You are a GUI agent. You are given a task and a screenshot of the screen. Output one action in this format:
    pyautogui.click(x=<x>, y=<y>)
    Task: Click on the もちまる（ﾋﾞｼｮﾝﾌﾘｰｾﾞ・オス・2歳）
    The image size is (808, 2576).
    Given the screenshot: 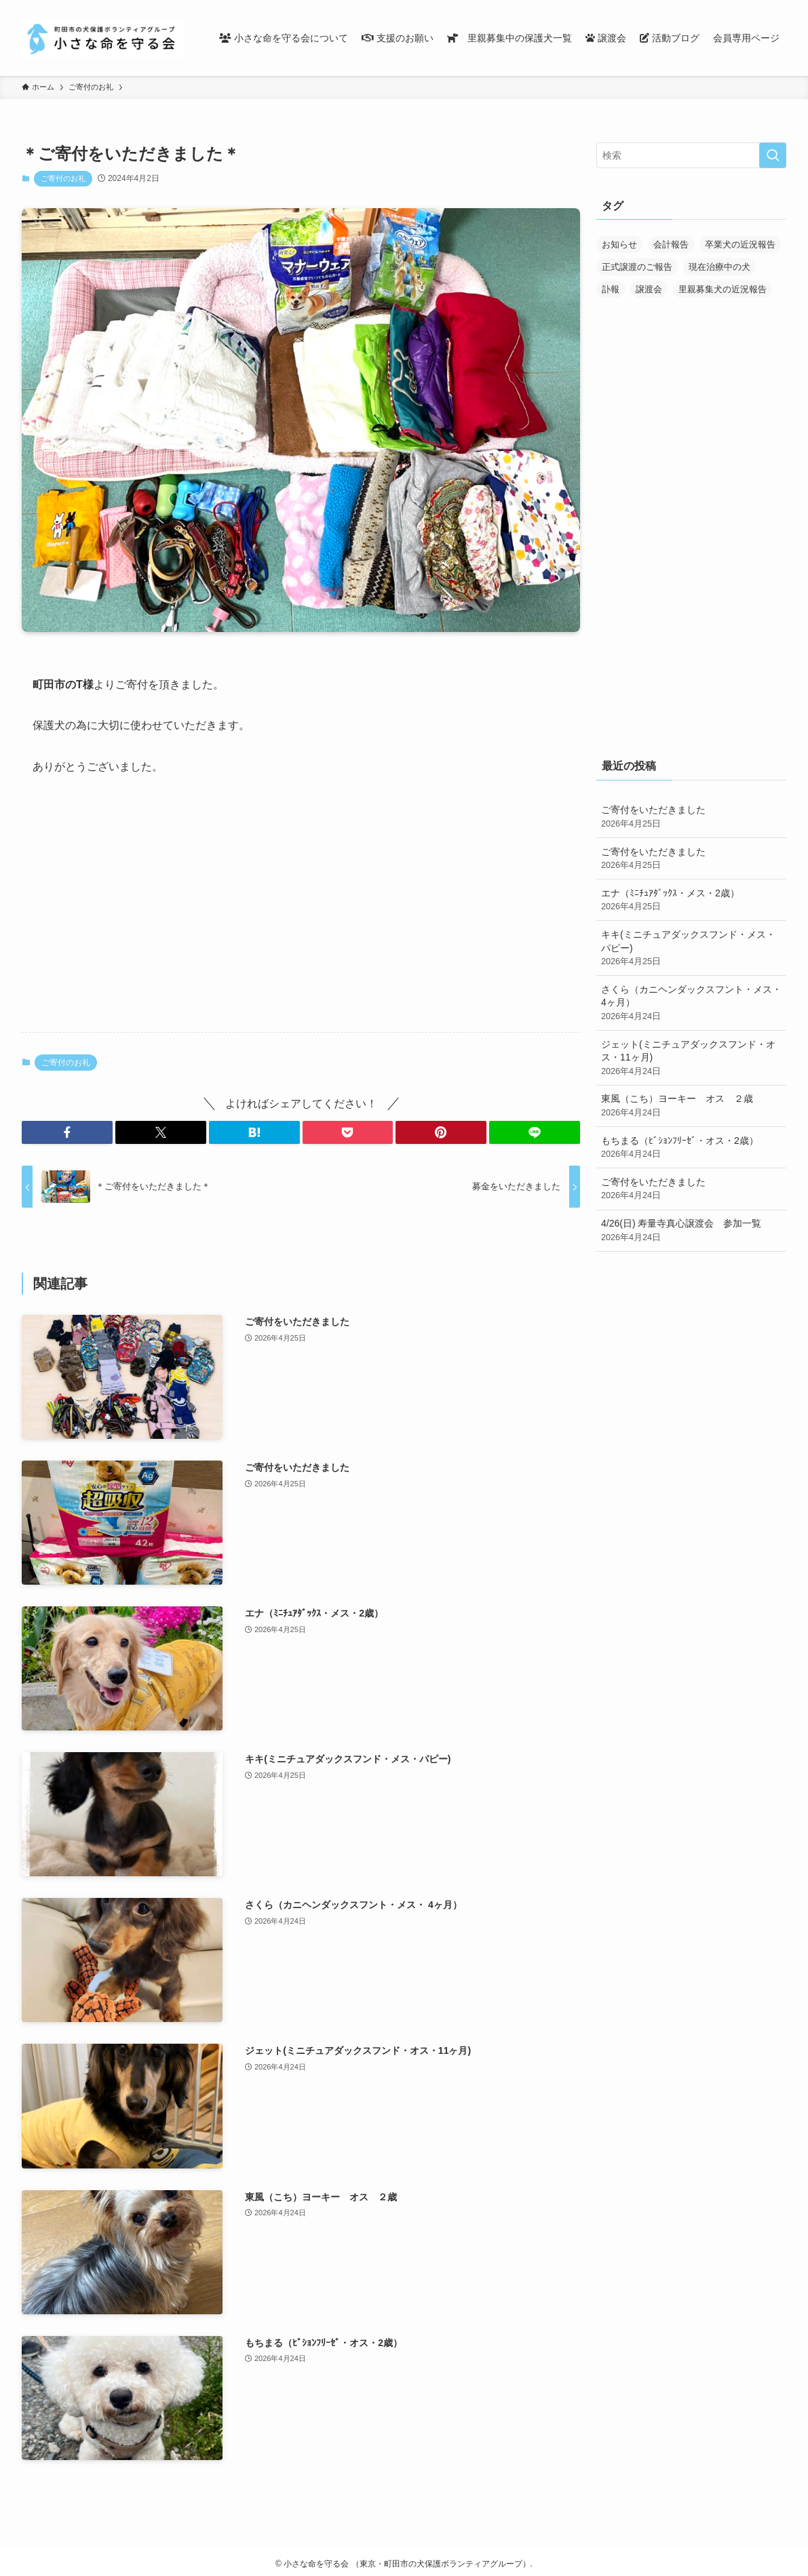 What is the action you would take?
    pyautogui.click(x=691, y=1148)
    